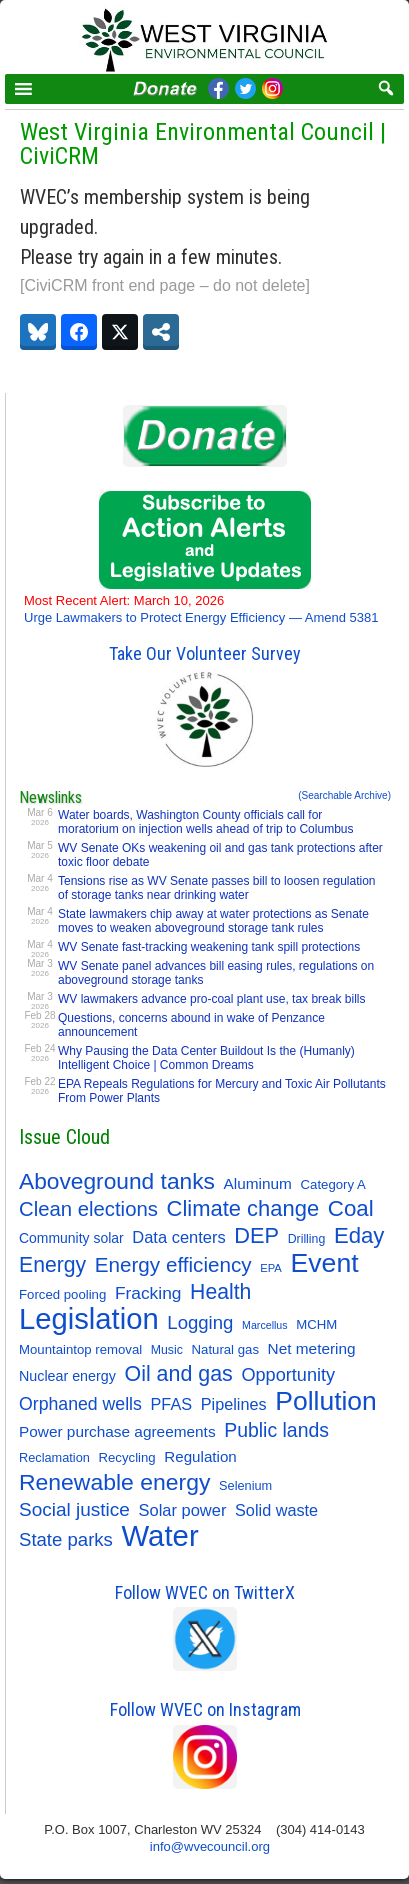 The image size is (409, 1884). Describe the element at coordinates (160, 1536) in the screenshot. I see `Water [Water (350 items)]` at that location.